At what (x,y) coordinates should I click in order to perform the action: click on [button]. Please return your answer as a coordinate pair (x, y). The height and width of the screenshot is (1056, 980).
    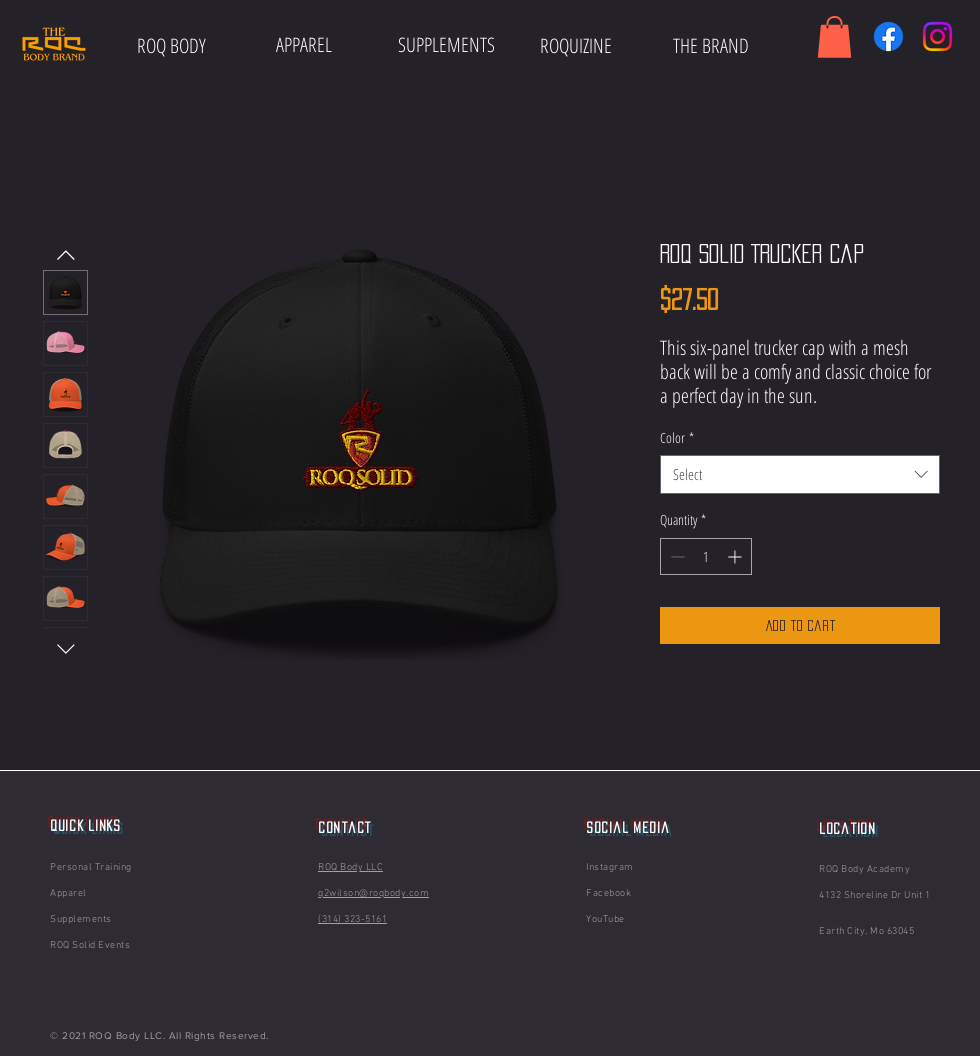
    Looking at the image, I should click on (834, 37).